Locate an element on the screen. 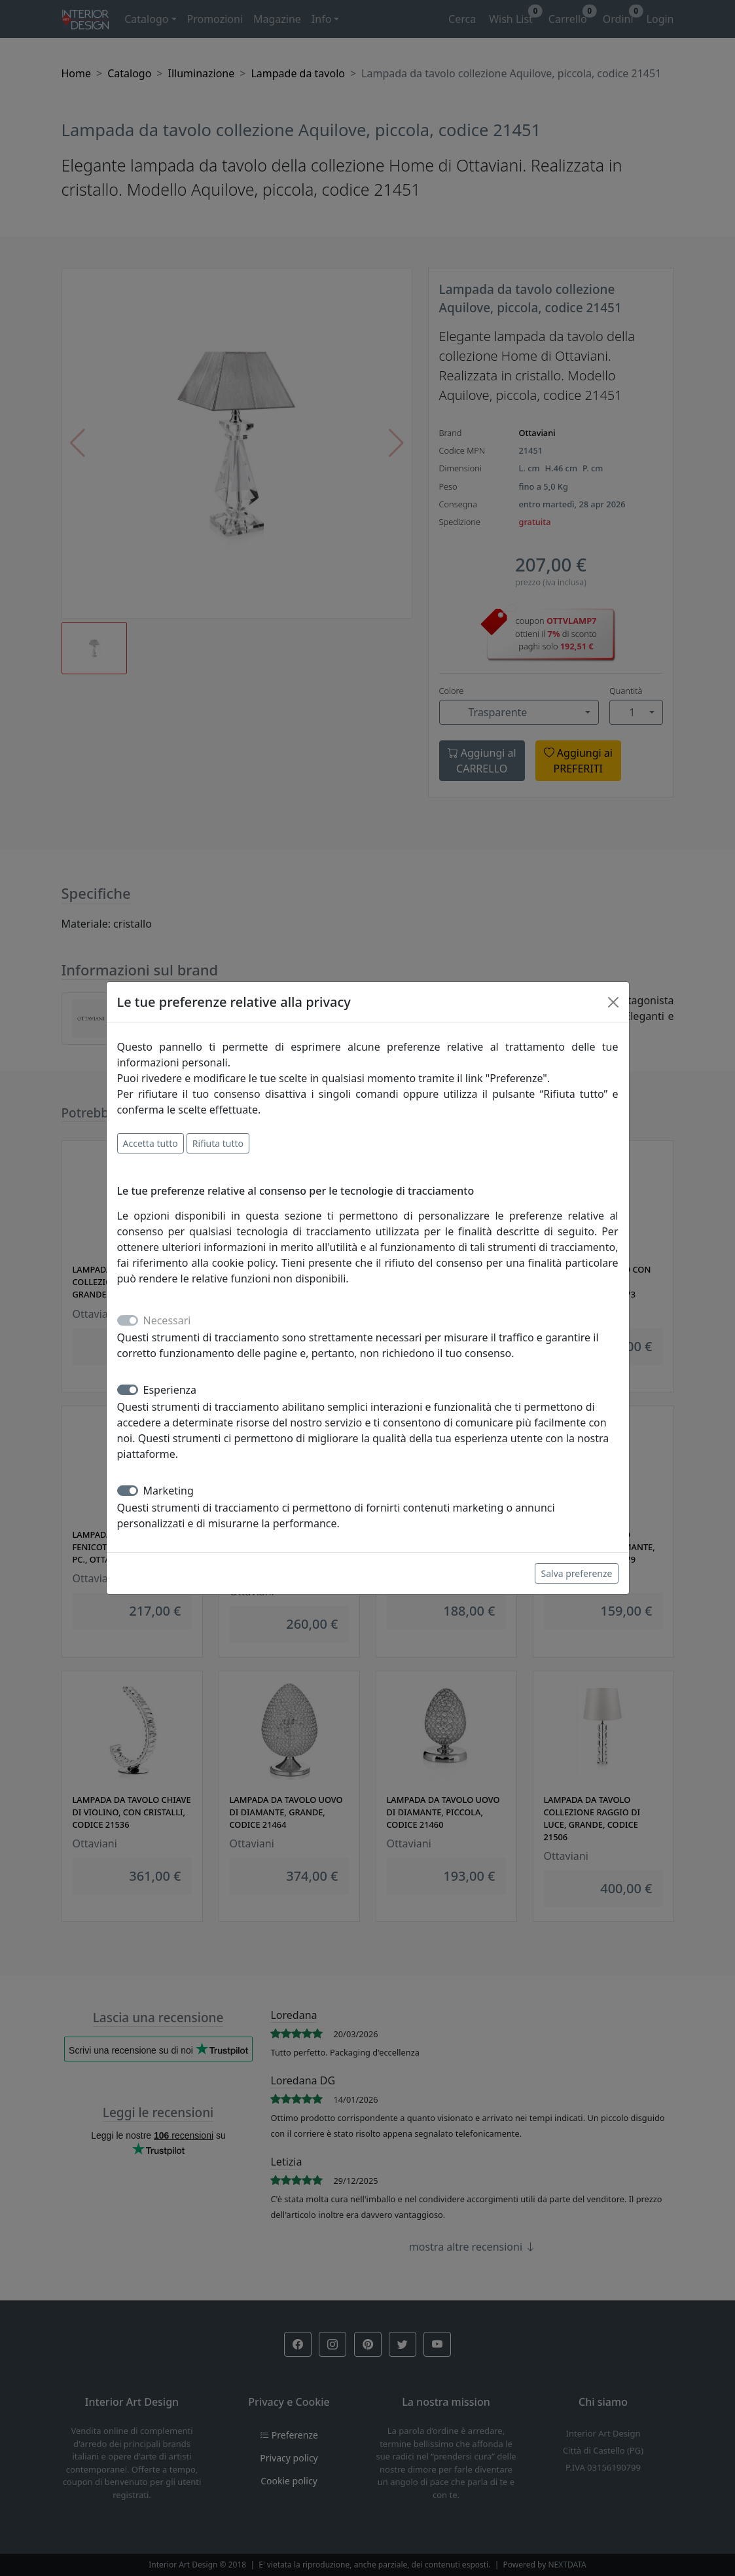  [switch] is located at coordinates (127, 1390).